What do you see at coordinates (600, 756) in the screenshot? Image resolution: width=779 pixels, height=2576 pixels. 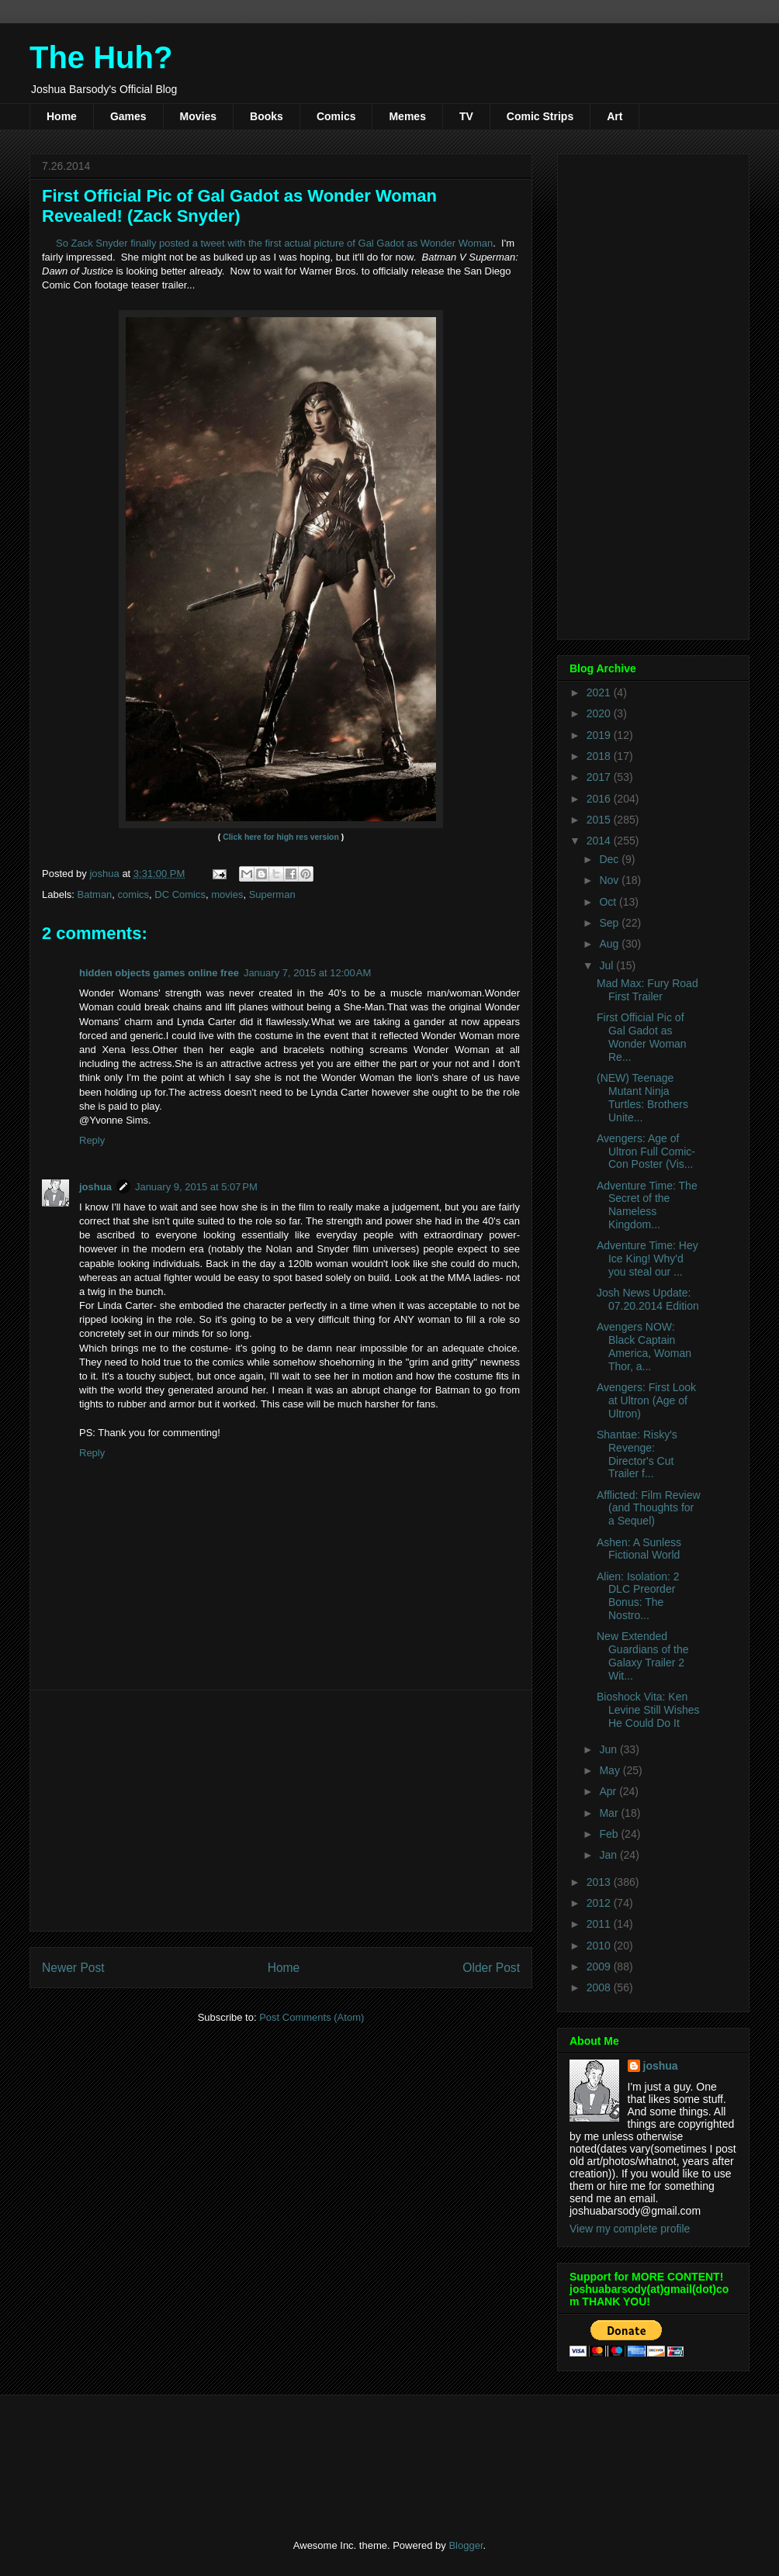 I see `2018` at bounding box center [600, 756].